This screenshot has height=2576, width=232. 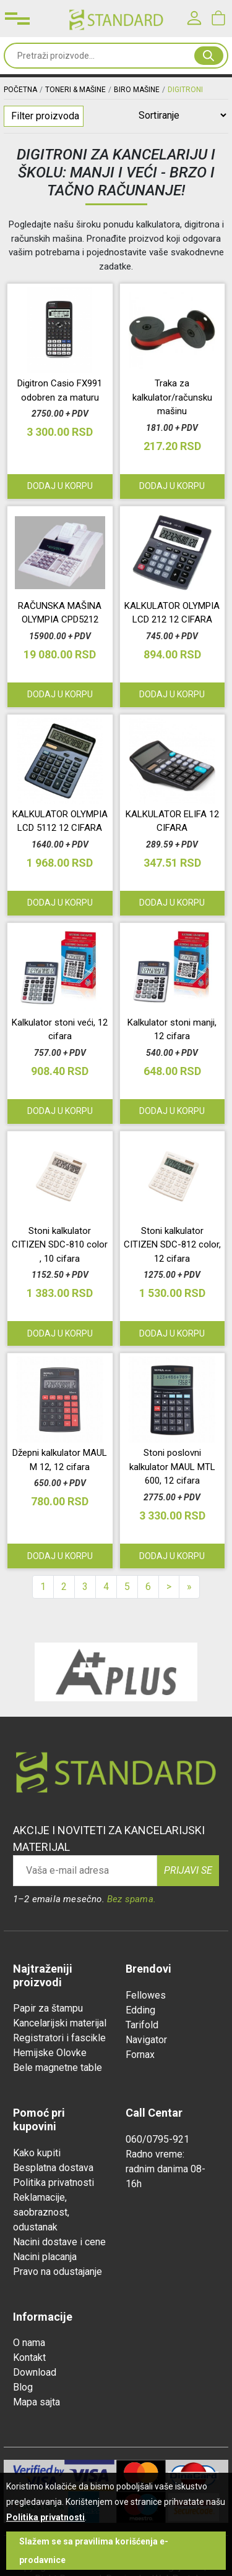 What do you see at coordinates (146, 1995) in the screenshot?
I see `Fellowes` at bounding box center [146, 1995].